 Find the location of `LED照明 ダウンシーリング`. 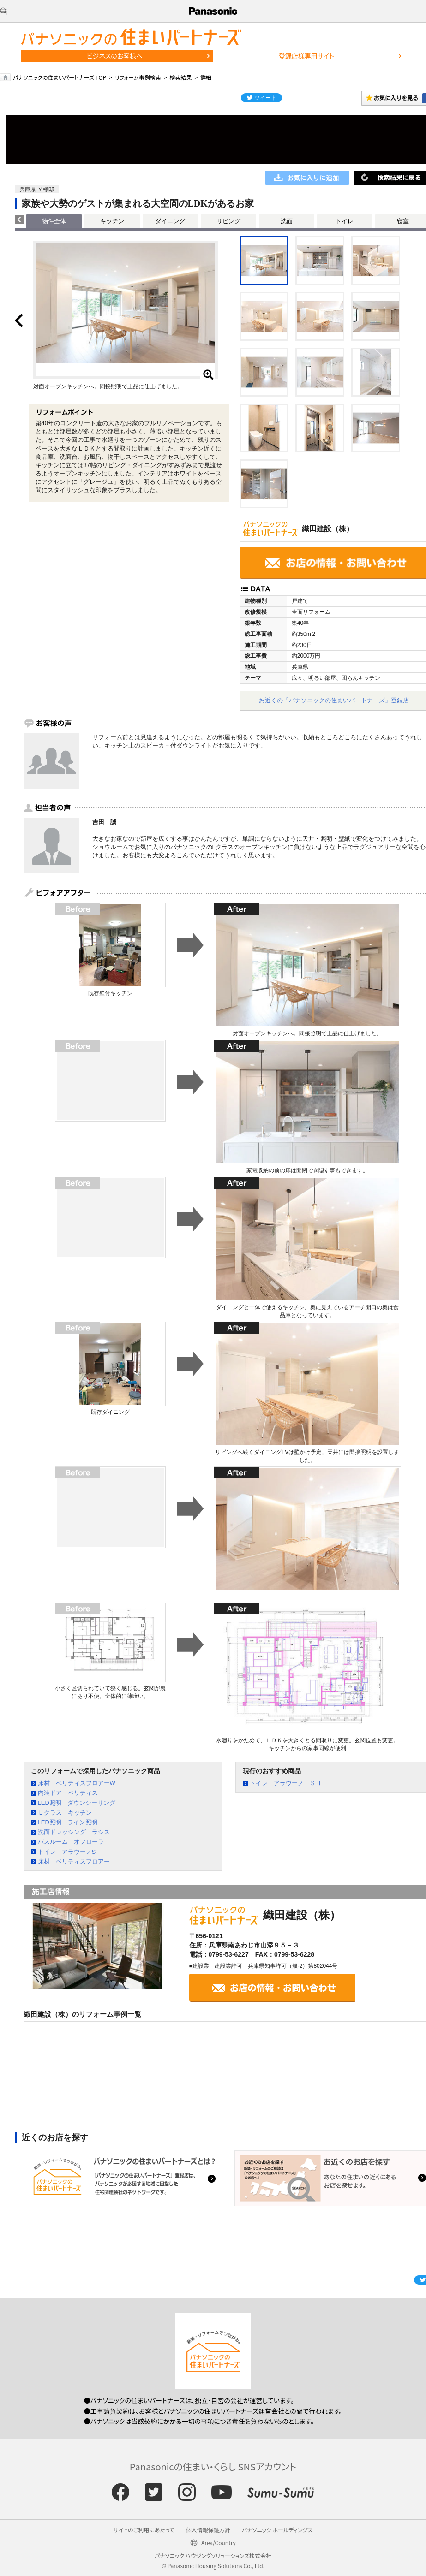

LED照明 ダウンシーリング is located at coordinates (76, 1802).